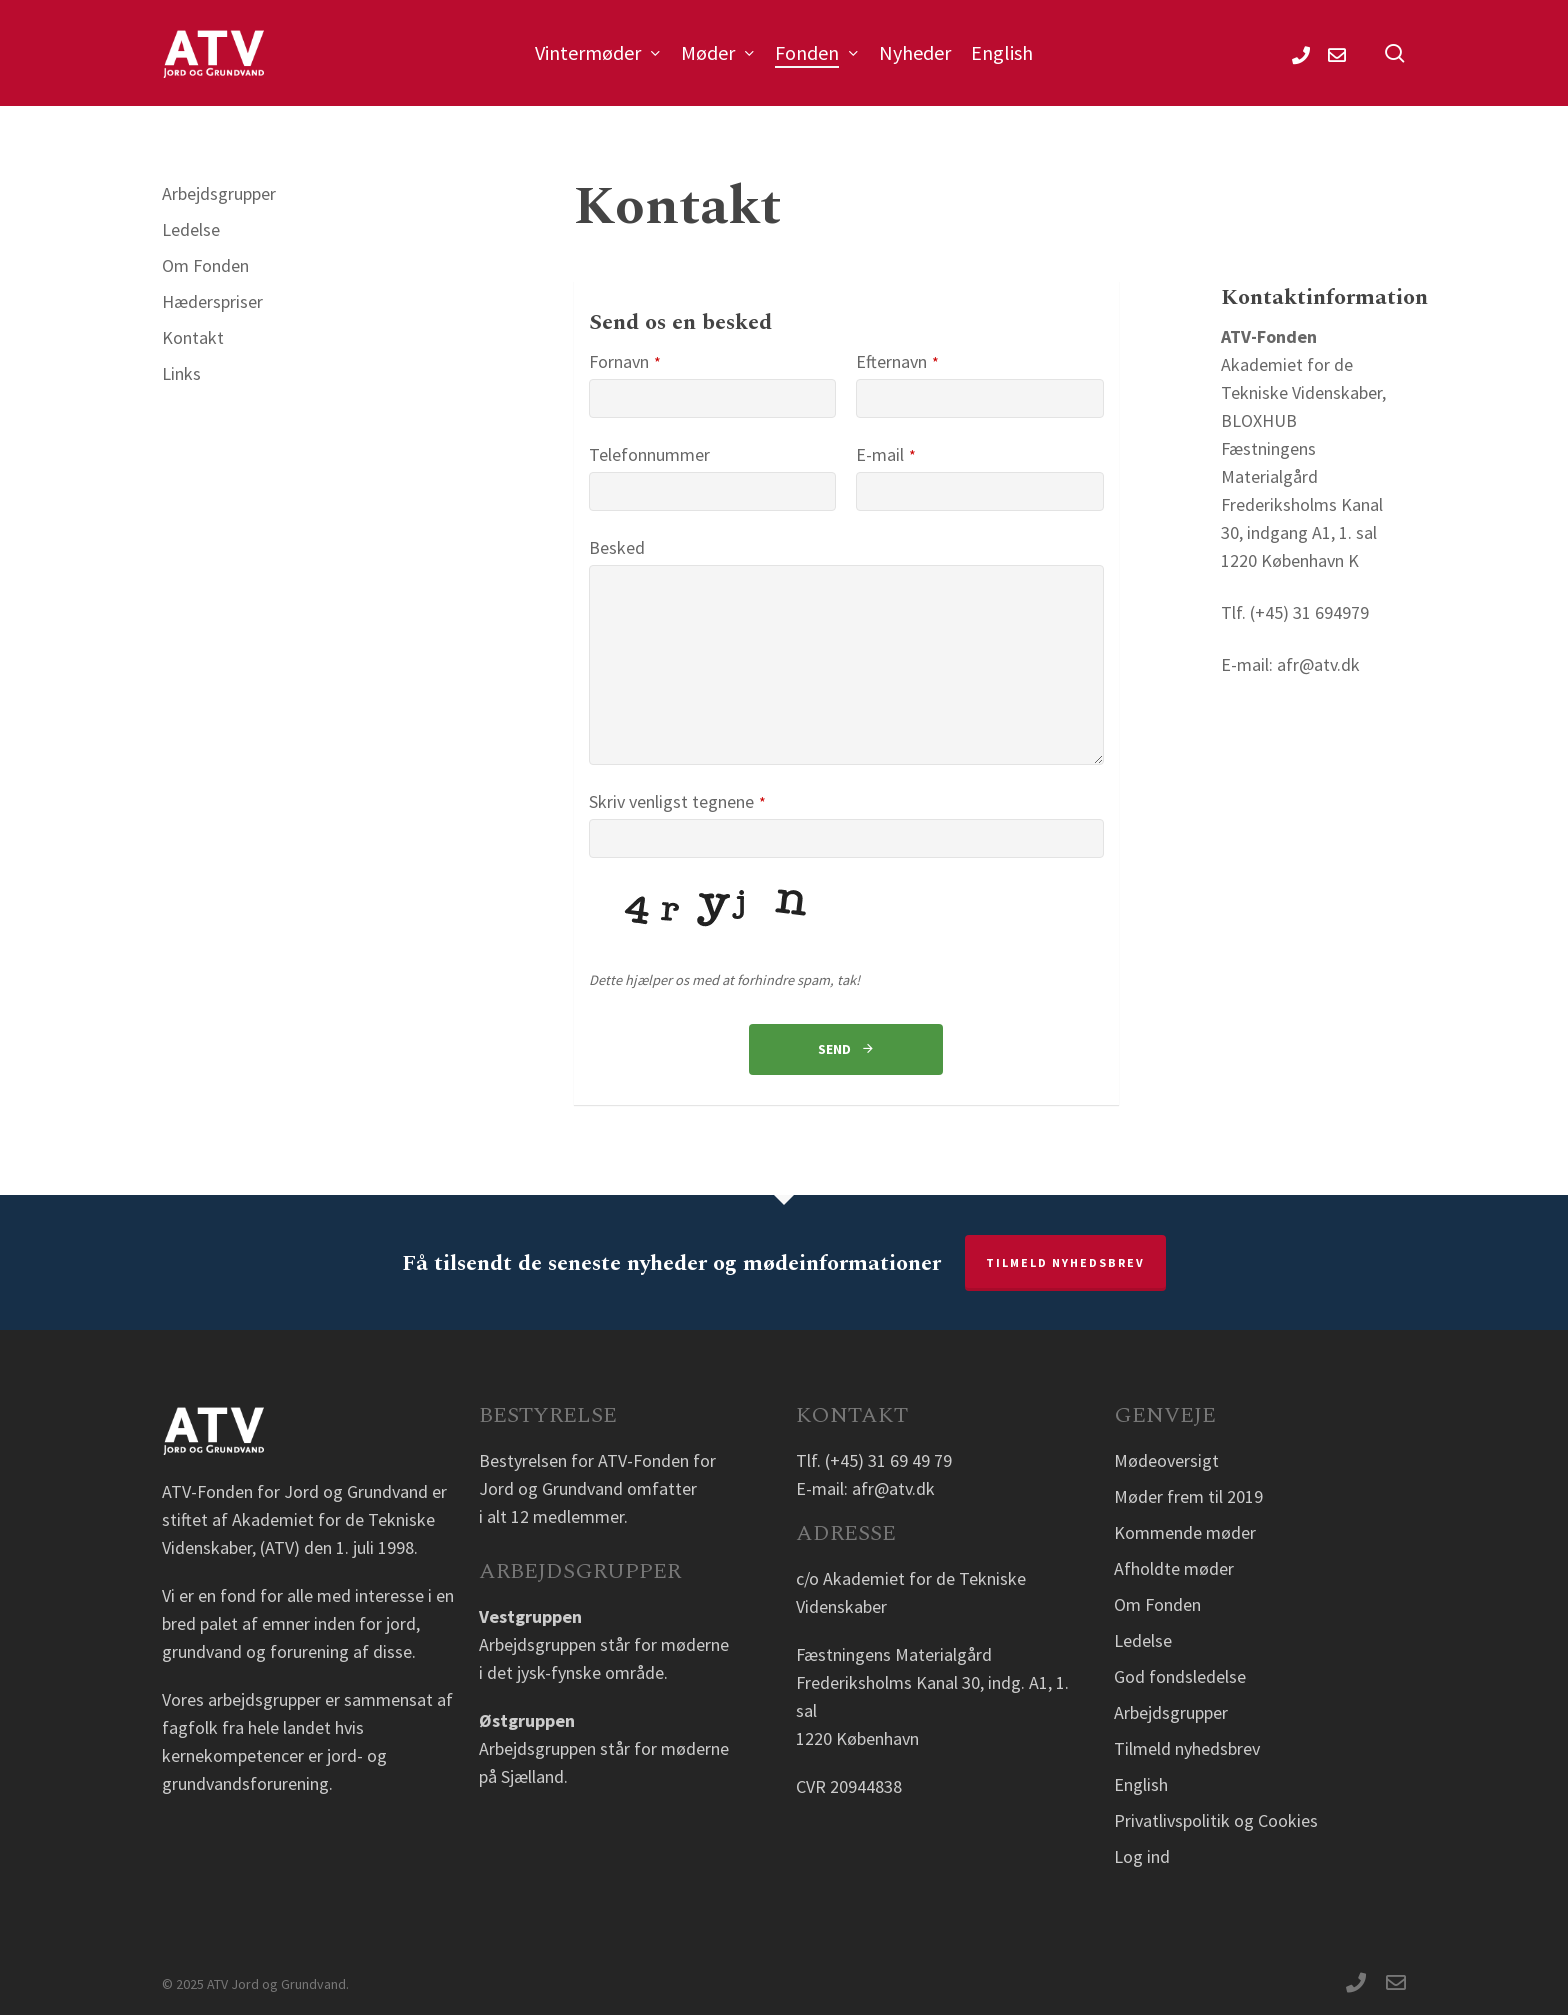 The height and width of the screenshot is (2015, 1568). What do you see at coordinates (1141, 1784) in the screenshot?
I see `English` at bounding box center [1141, 1784].